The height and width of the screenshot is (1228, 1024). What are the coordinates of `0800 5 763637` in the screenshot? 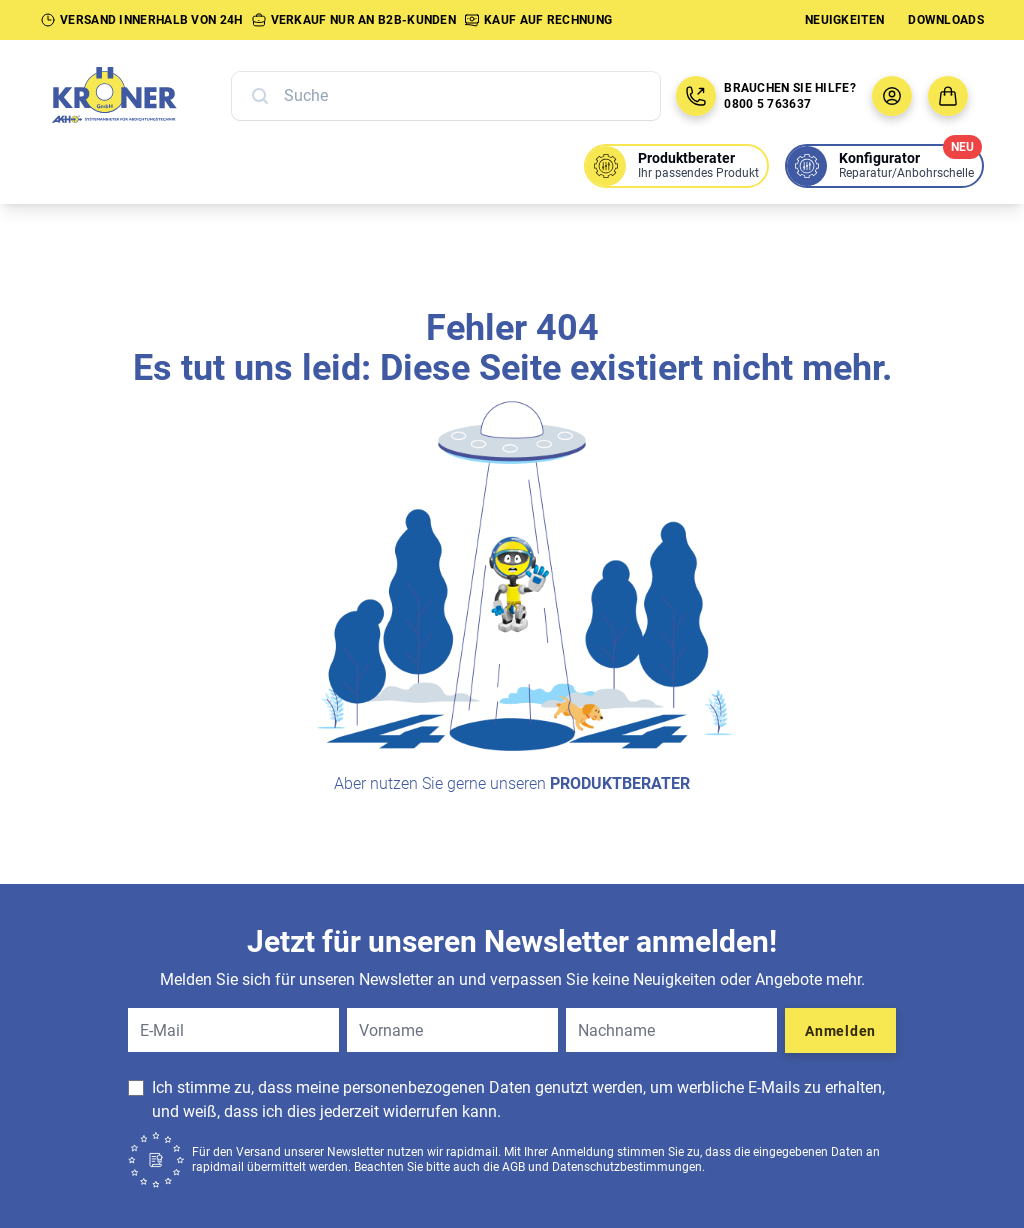 It's located at (767, 104).